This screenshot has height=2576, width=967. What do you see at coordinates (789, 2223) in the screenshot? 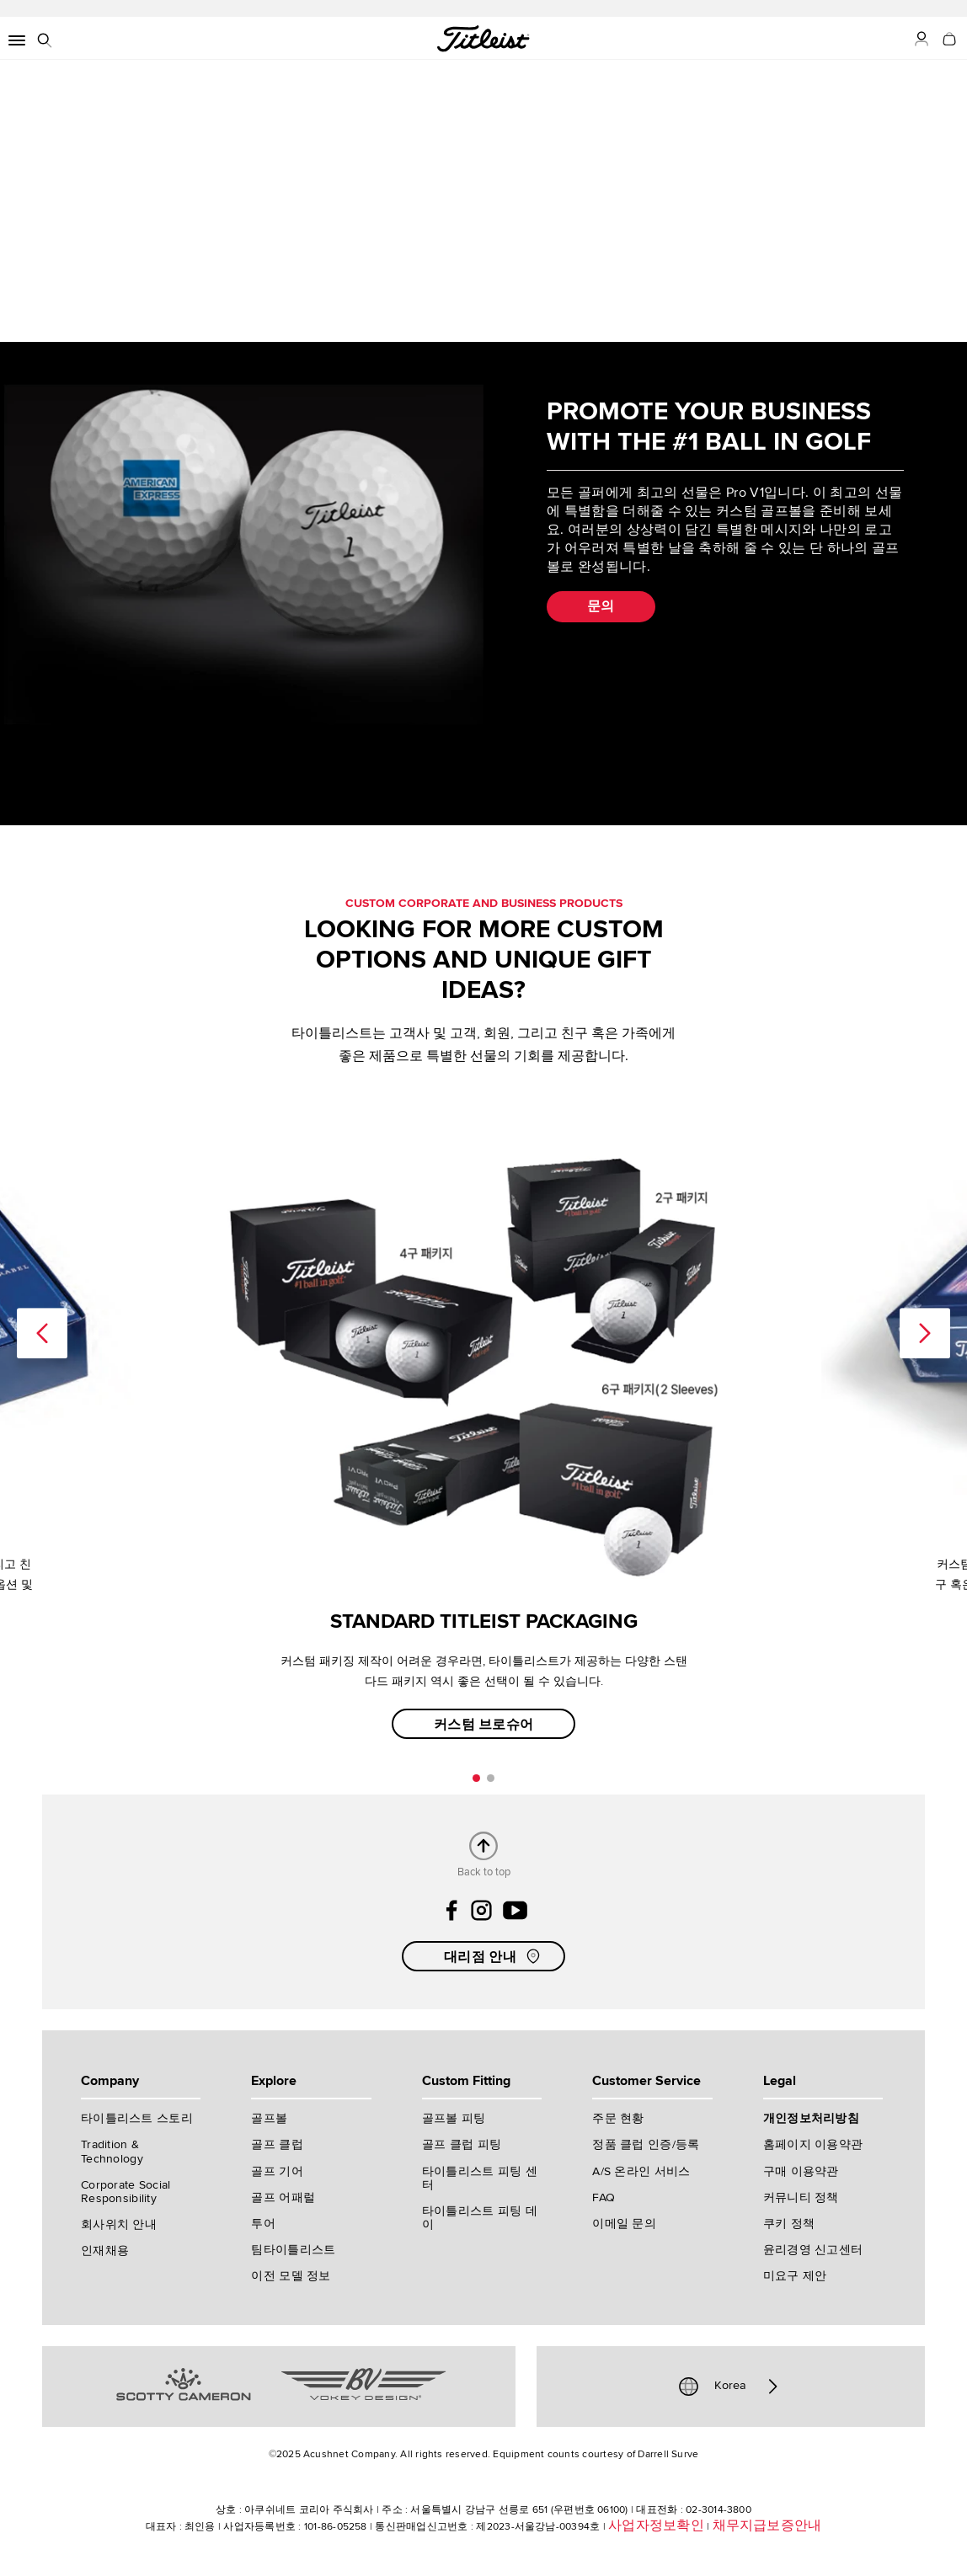
I see `쿠키 정책` at bounding box center [789, 2223].